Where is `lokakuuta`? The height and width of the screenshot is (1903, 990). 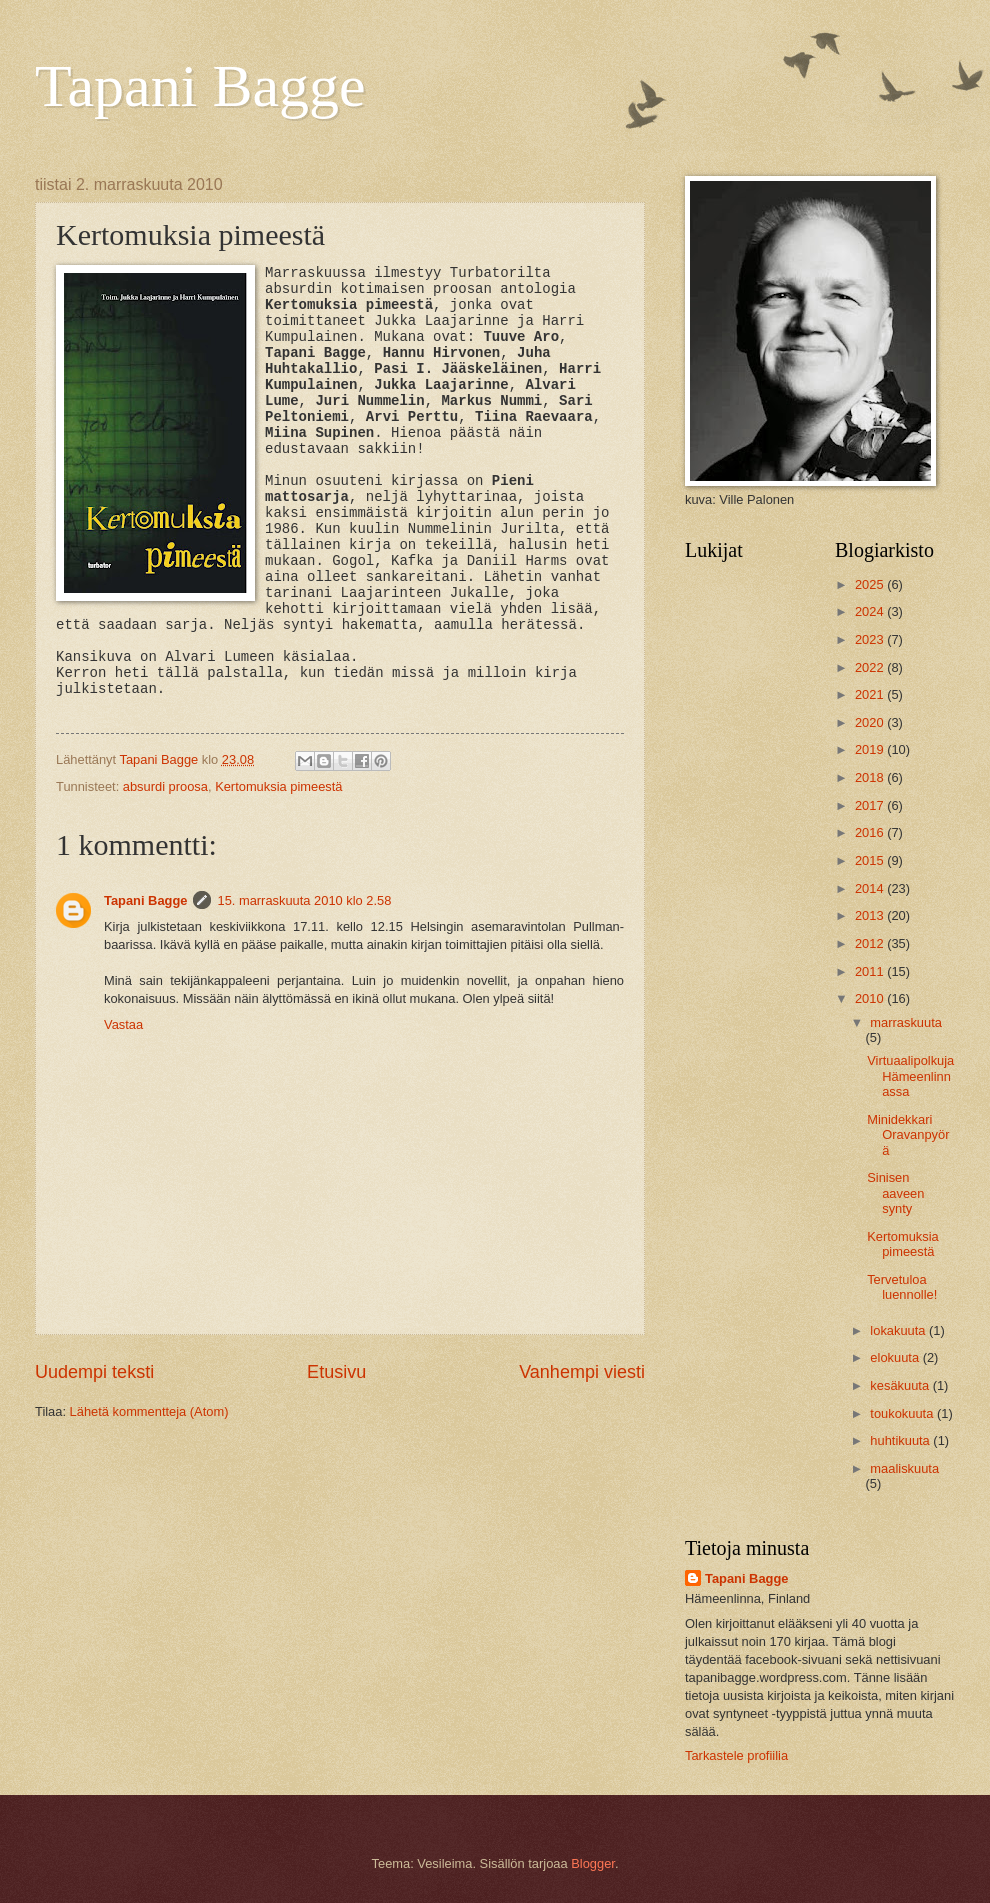 lokakuuta is located at coordinates (899, 1330).